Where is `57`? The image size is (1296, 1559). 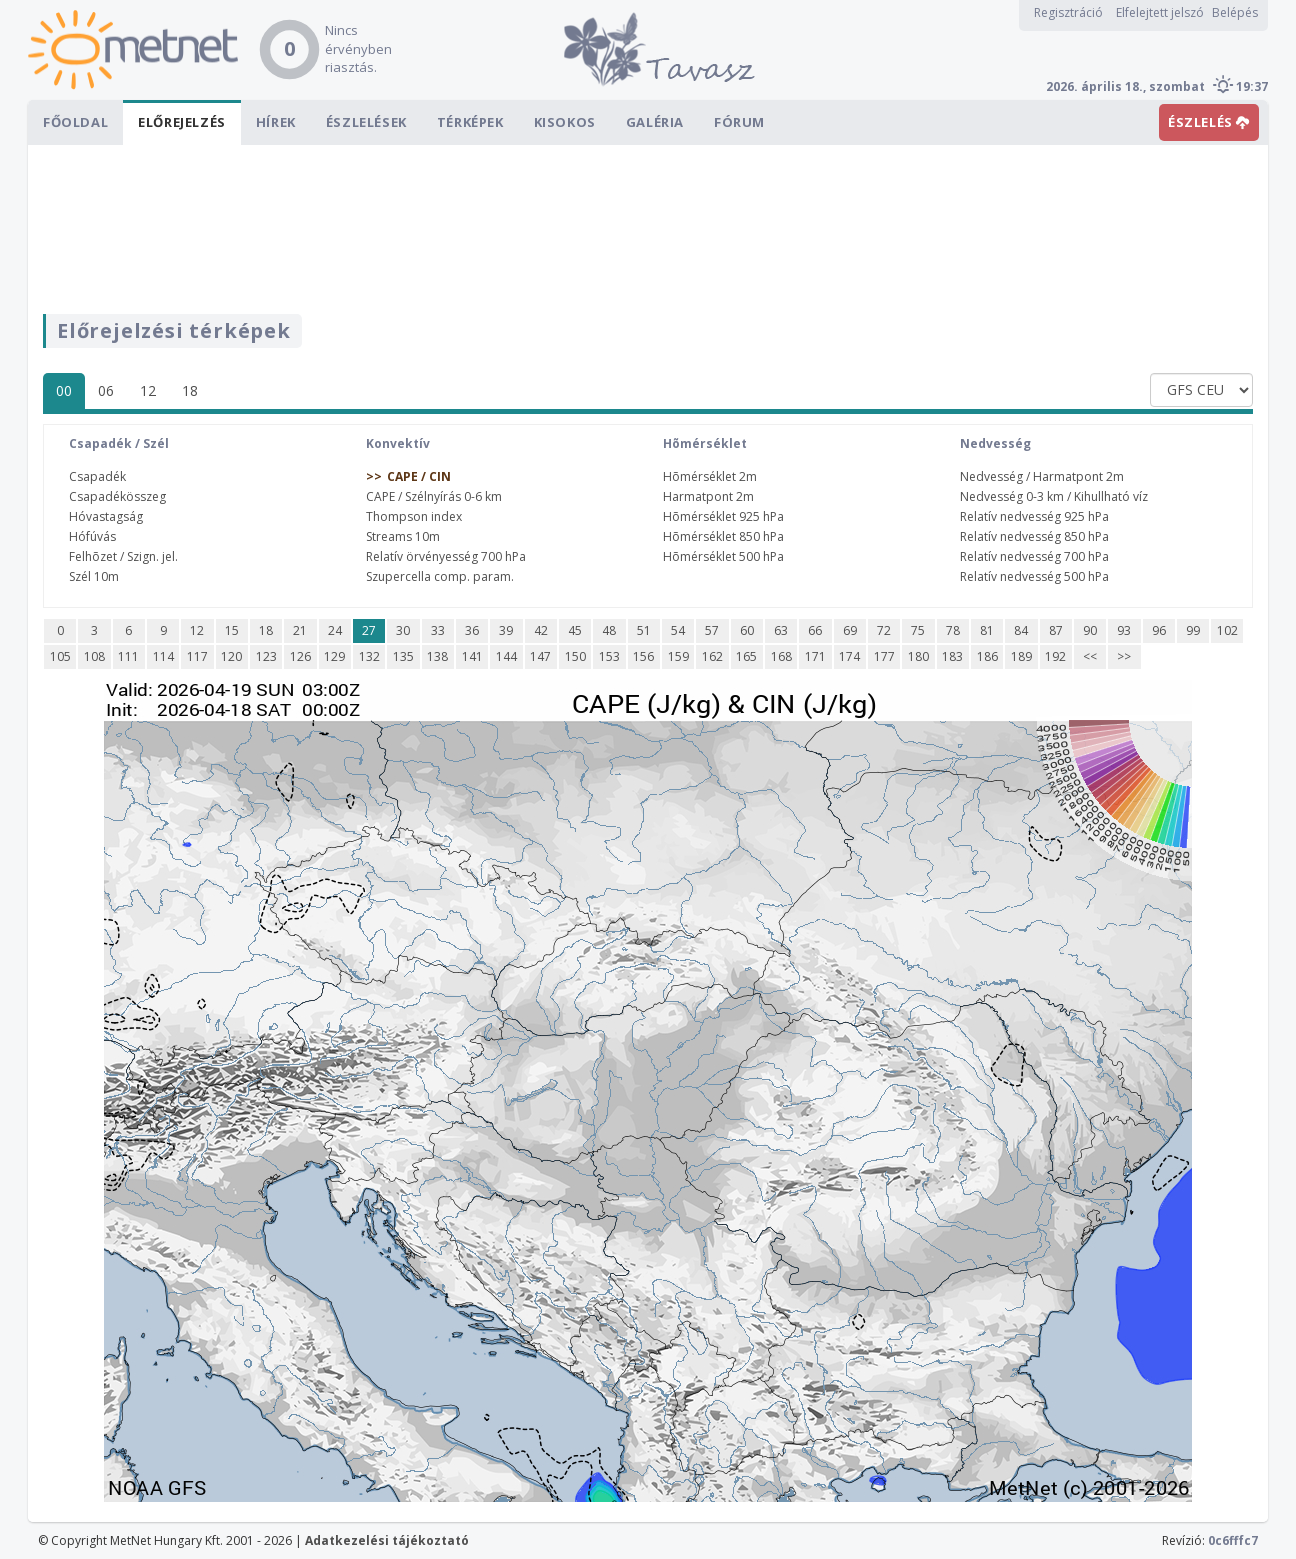 57 is located at coordinates (712, 630).